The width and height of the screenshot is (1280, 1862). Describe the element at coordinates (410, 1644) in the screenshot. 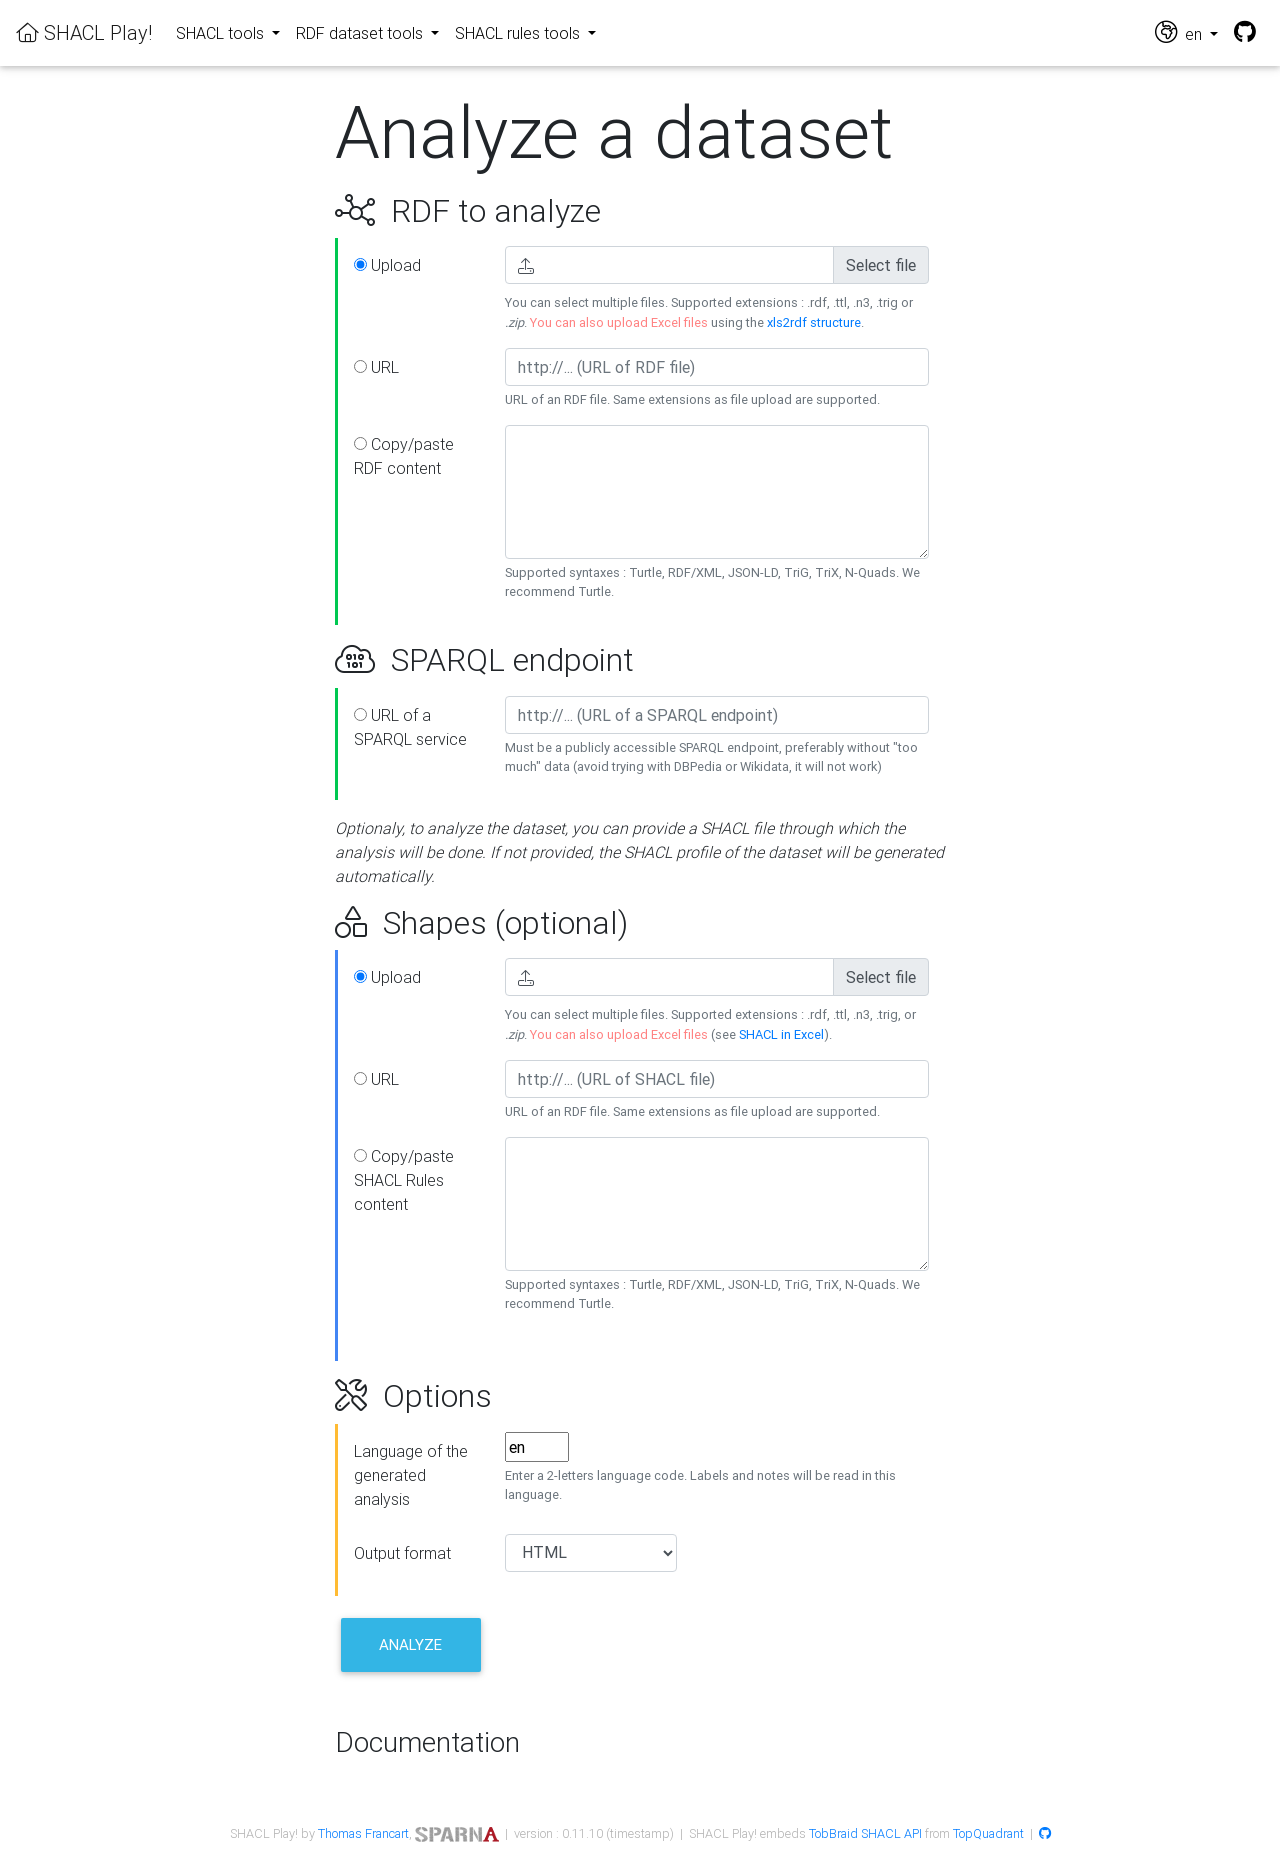

I see `Analyze` at that location.